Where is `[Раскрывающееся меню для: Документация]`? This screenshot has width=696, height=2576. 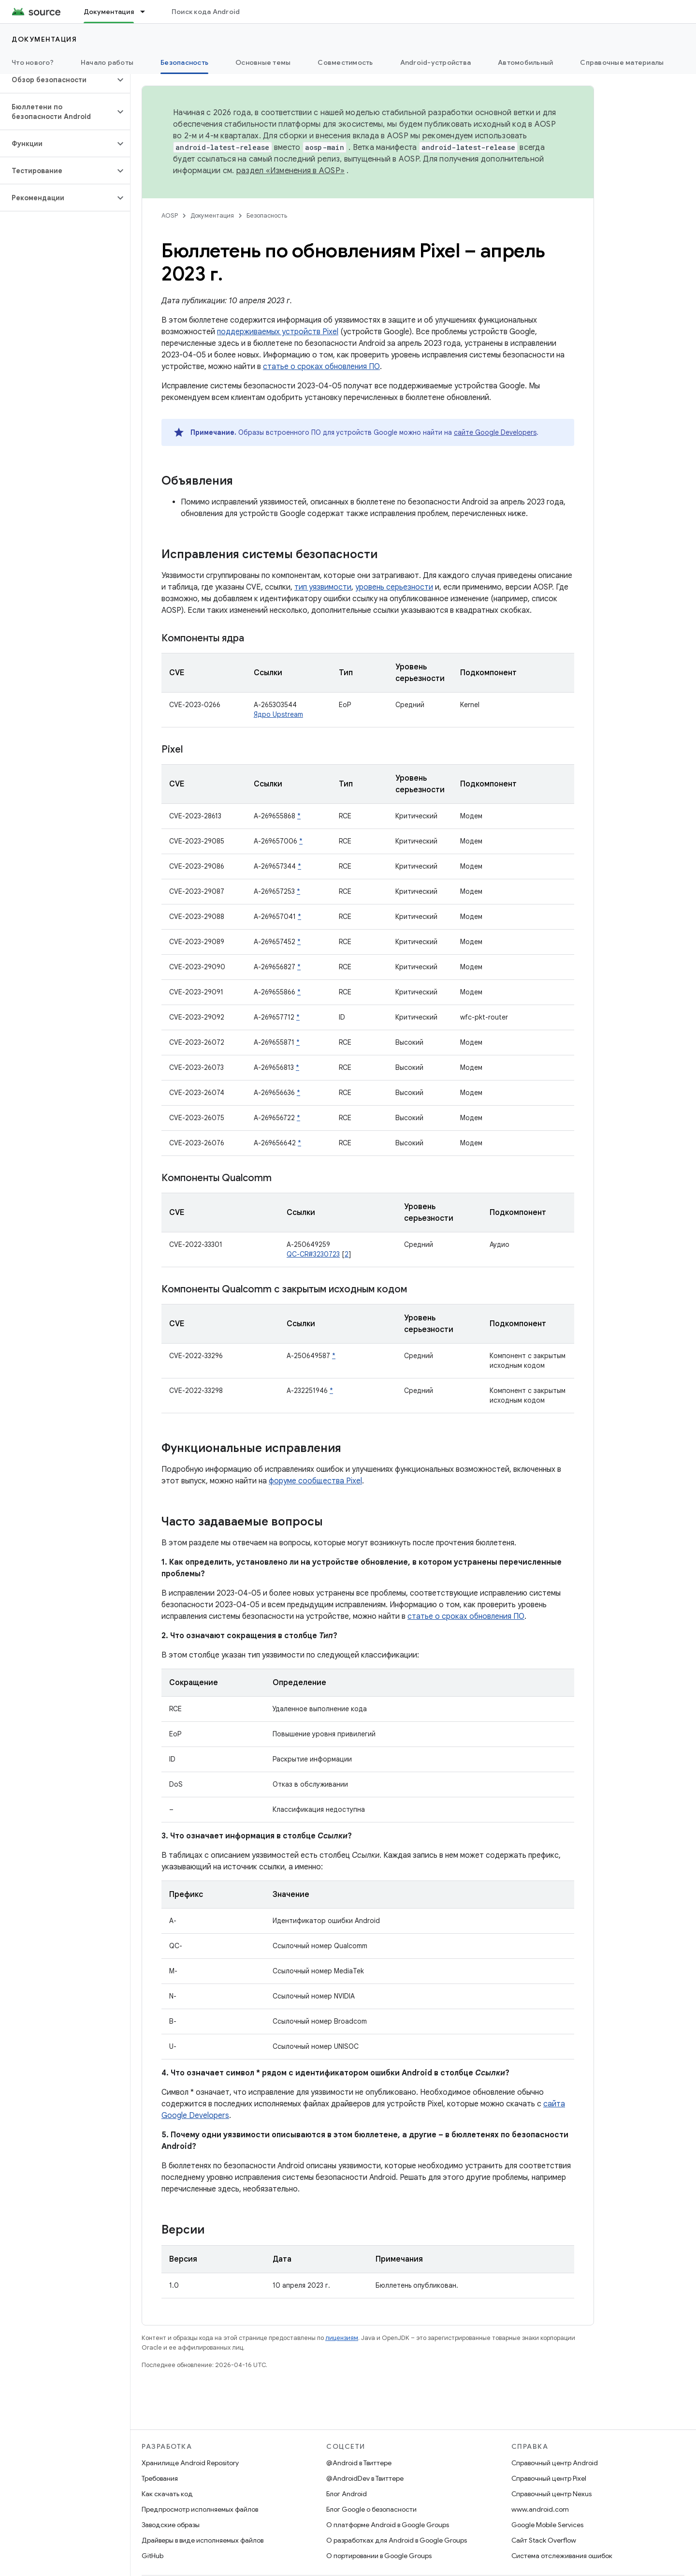
[Раскрывающееся меню для: Документация] is located at coordinates (147, 11).